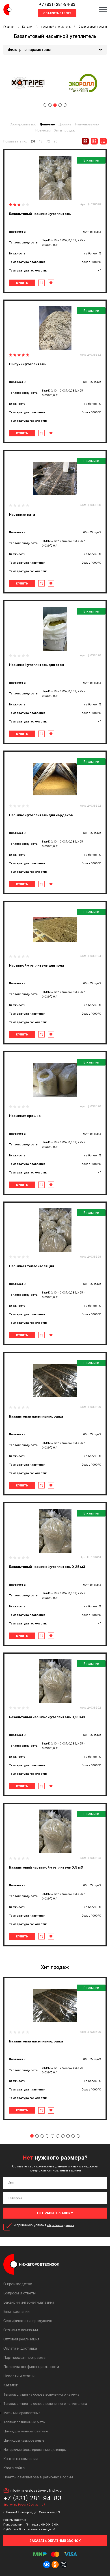  What do you see at coordinates (68, 2136) in the screenshot?
I see `8 [tab]` at bounding box center [68, 2136].